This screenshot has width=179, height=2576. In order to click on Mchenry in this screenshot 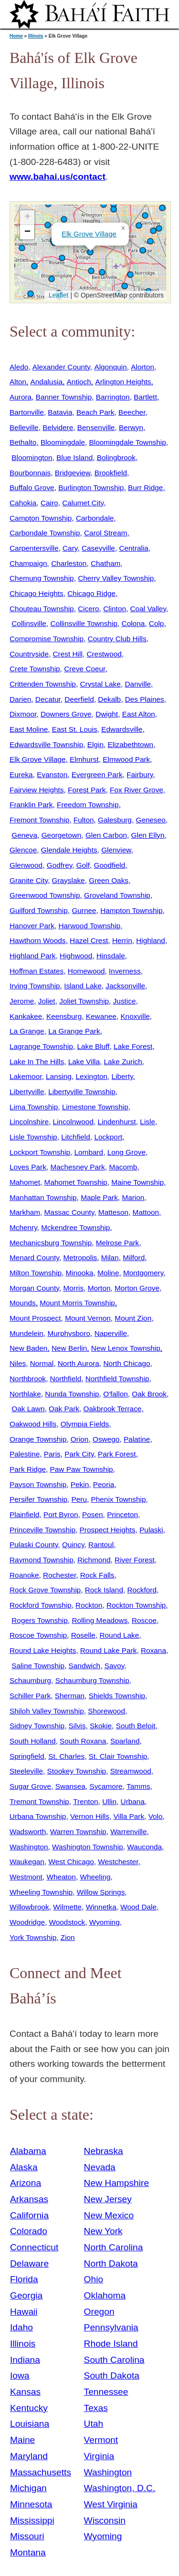, I will do `click(23, 1227)`.